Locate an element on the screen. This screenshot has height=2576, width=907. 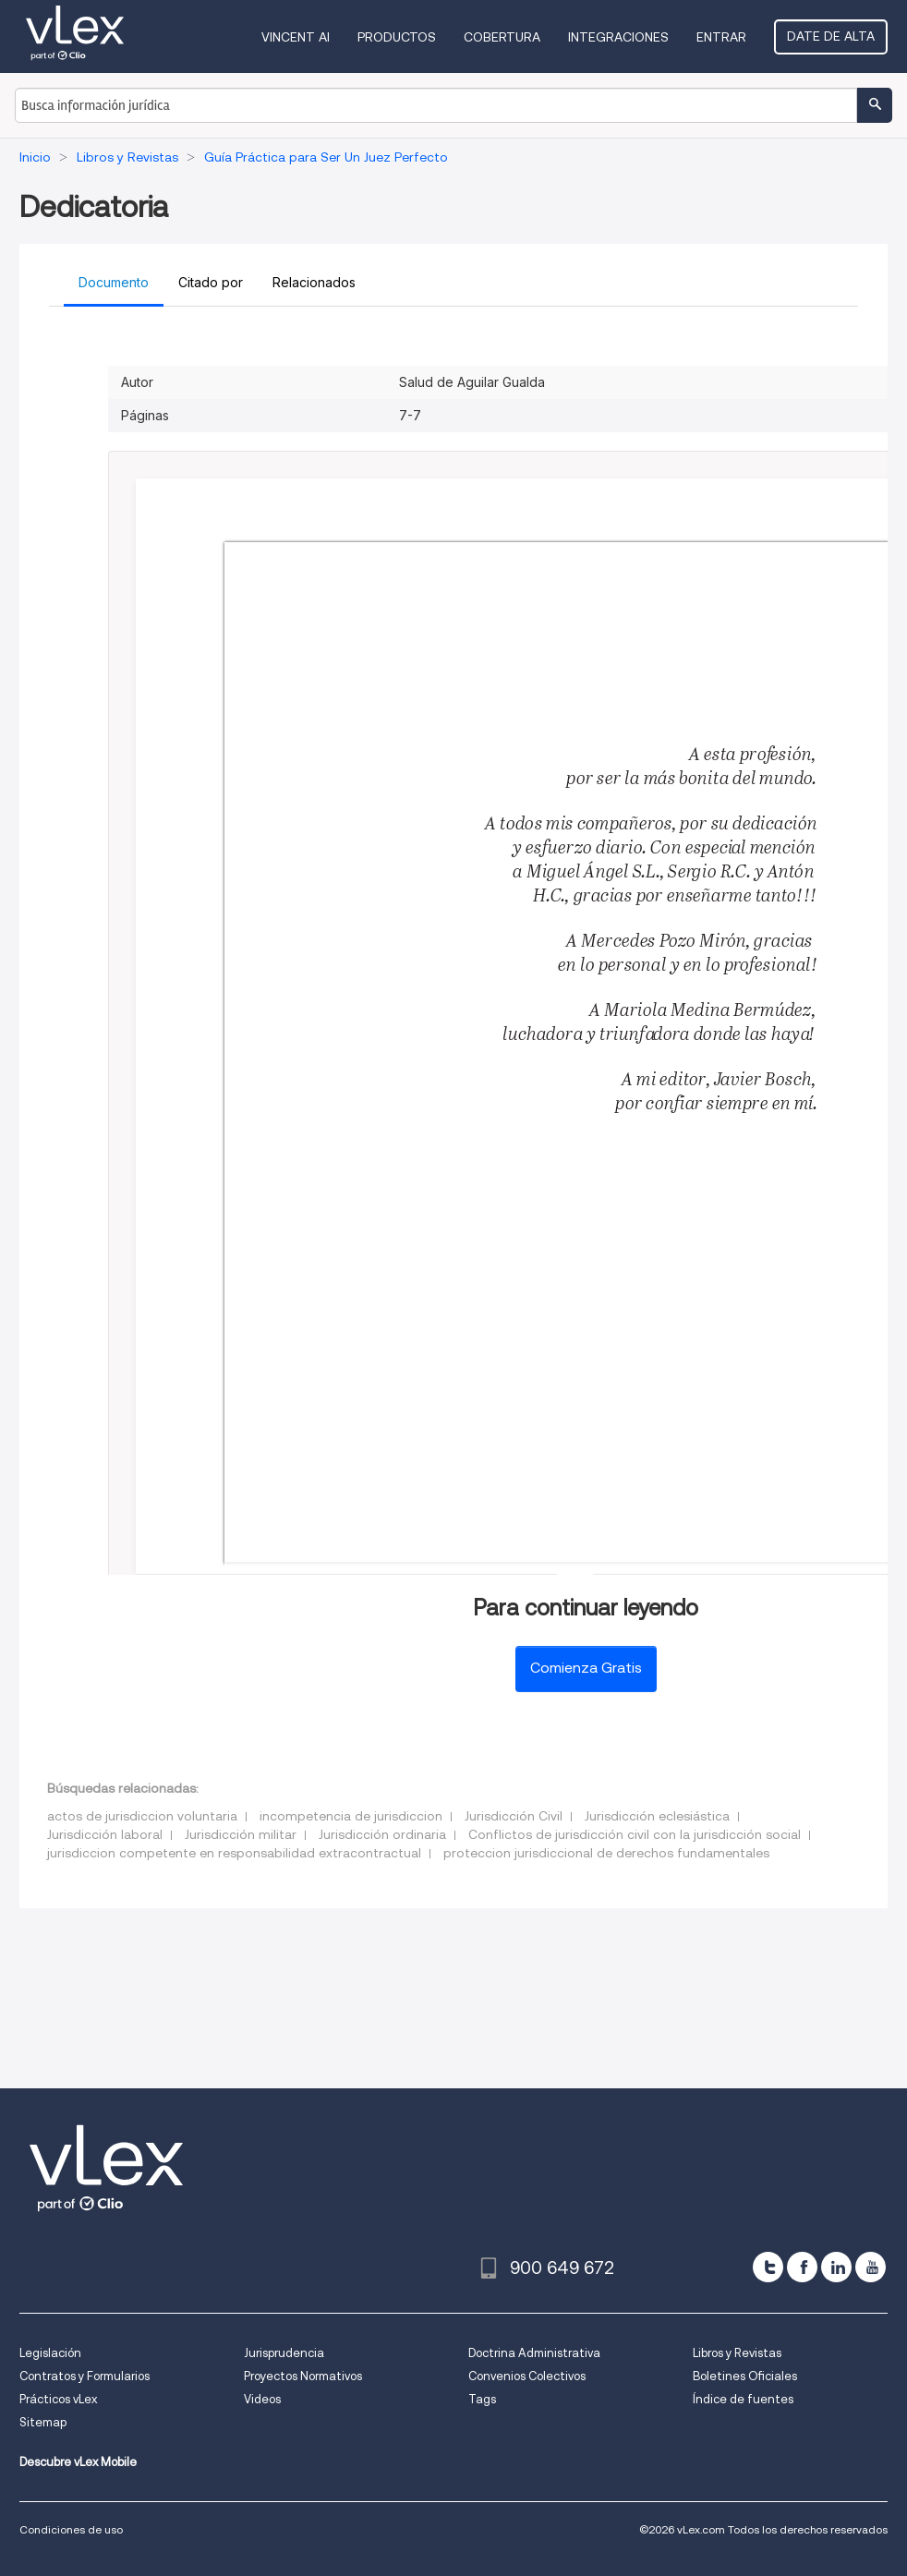
incompetencia de jurisdiccion is located at coordinates (351, 1815).